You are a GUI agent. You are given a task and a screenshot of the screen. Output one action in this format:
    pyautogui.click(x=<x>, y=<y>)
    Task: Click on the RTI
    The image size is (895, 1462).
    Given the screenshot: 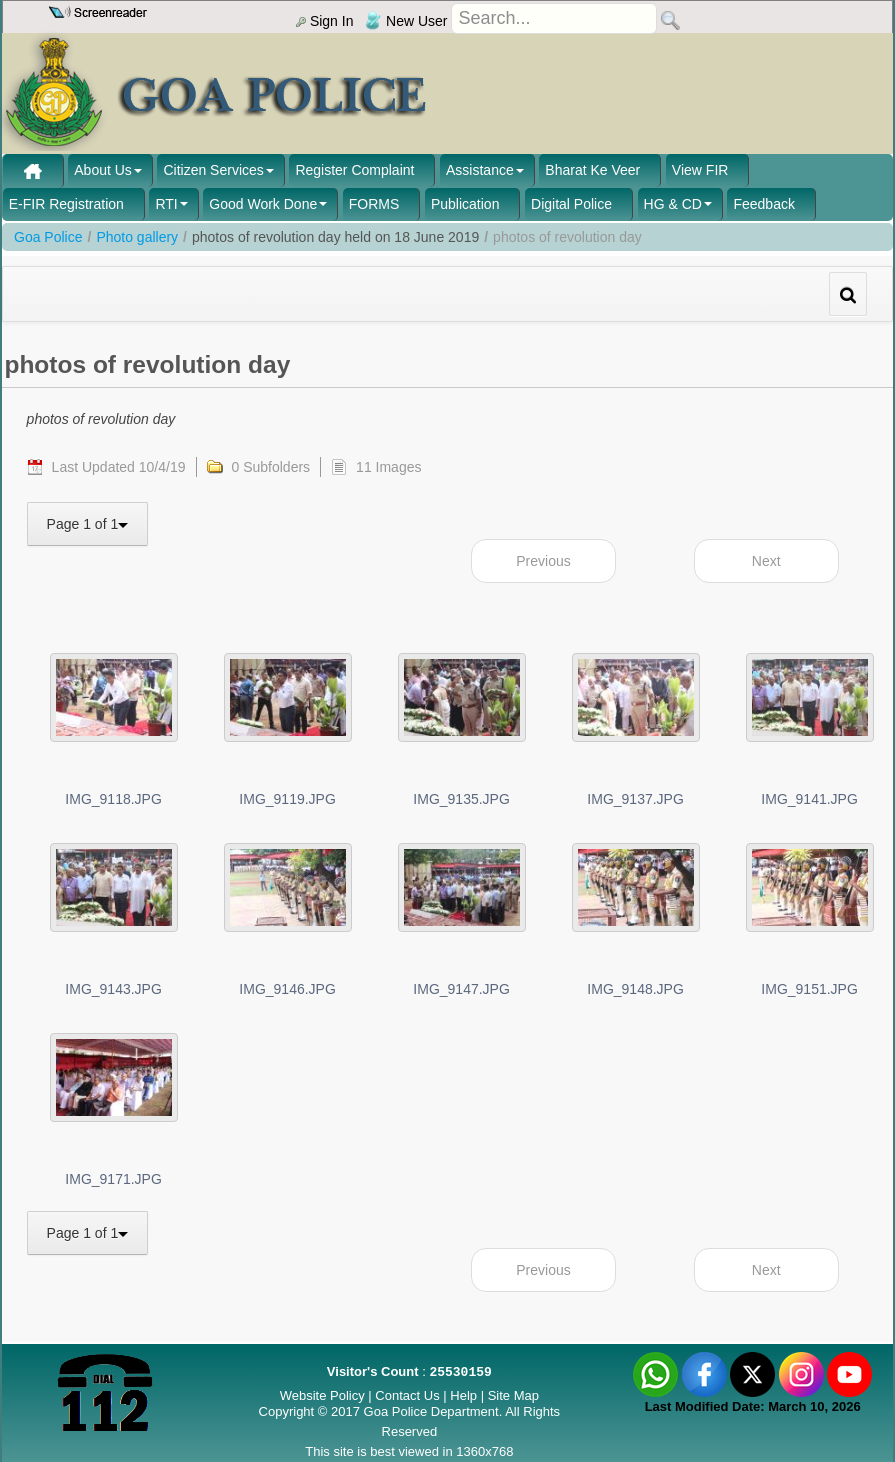 What is the action you would take?
    pyautogui.click(x=166, y=204)
    